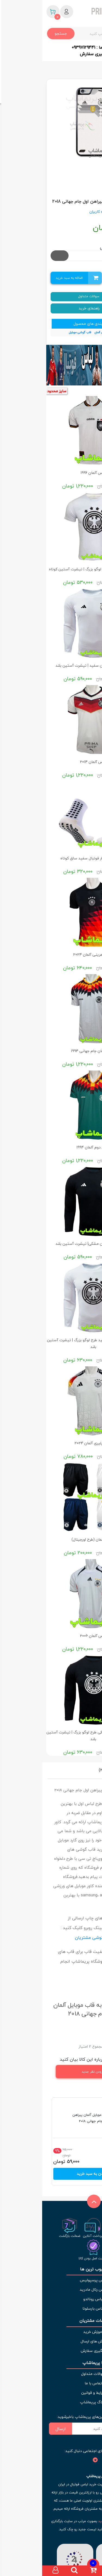 The image size is (102, 2576). Describe the element at coordinates (51, 2383) in the screenshot. I see `تماس با ما` at that location.